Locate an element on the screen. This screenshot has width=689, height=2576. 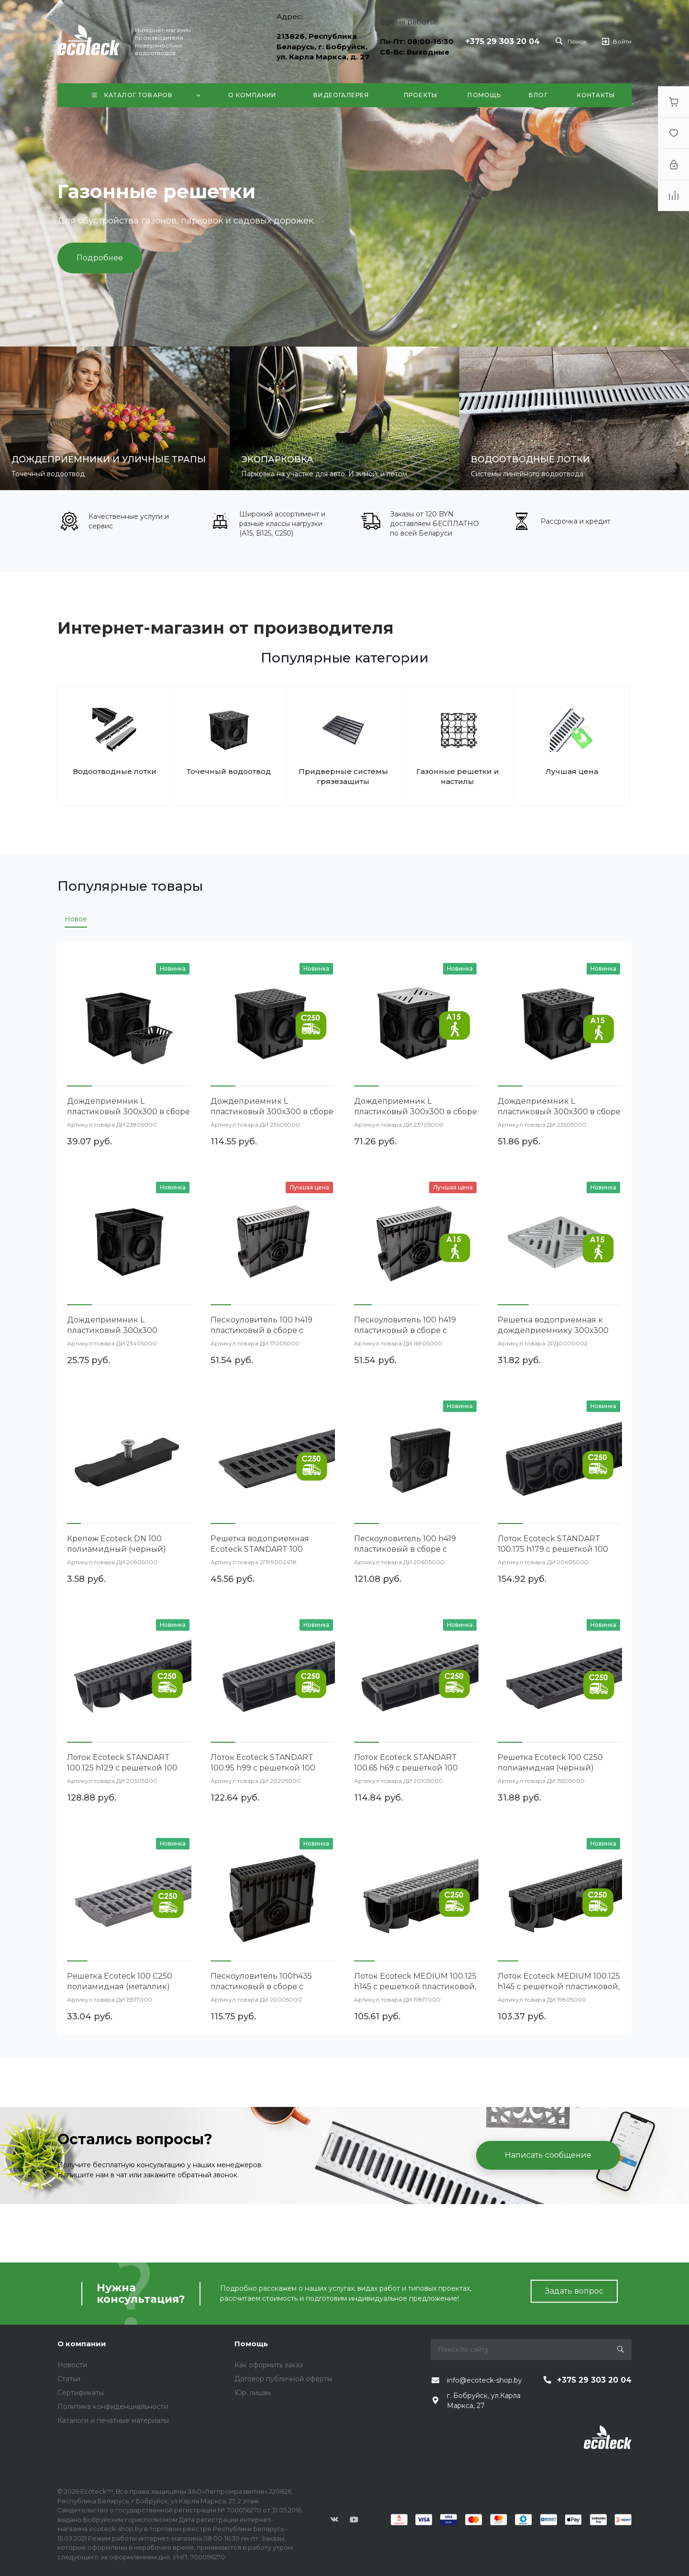
Юр. лицам is located at coordinates (252, 2392).